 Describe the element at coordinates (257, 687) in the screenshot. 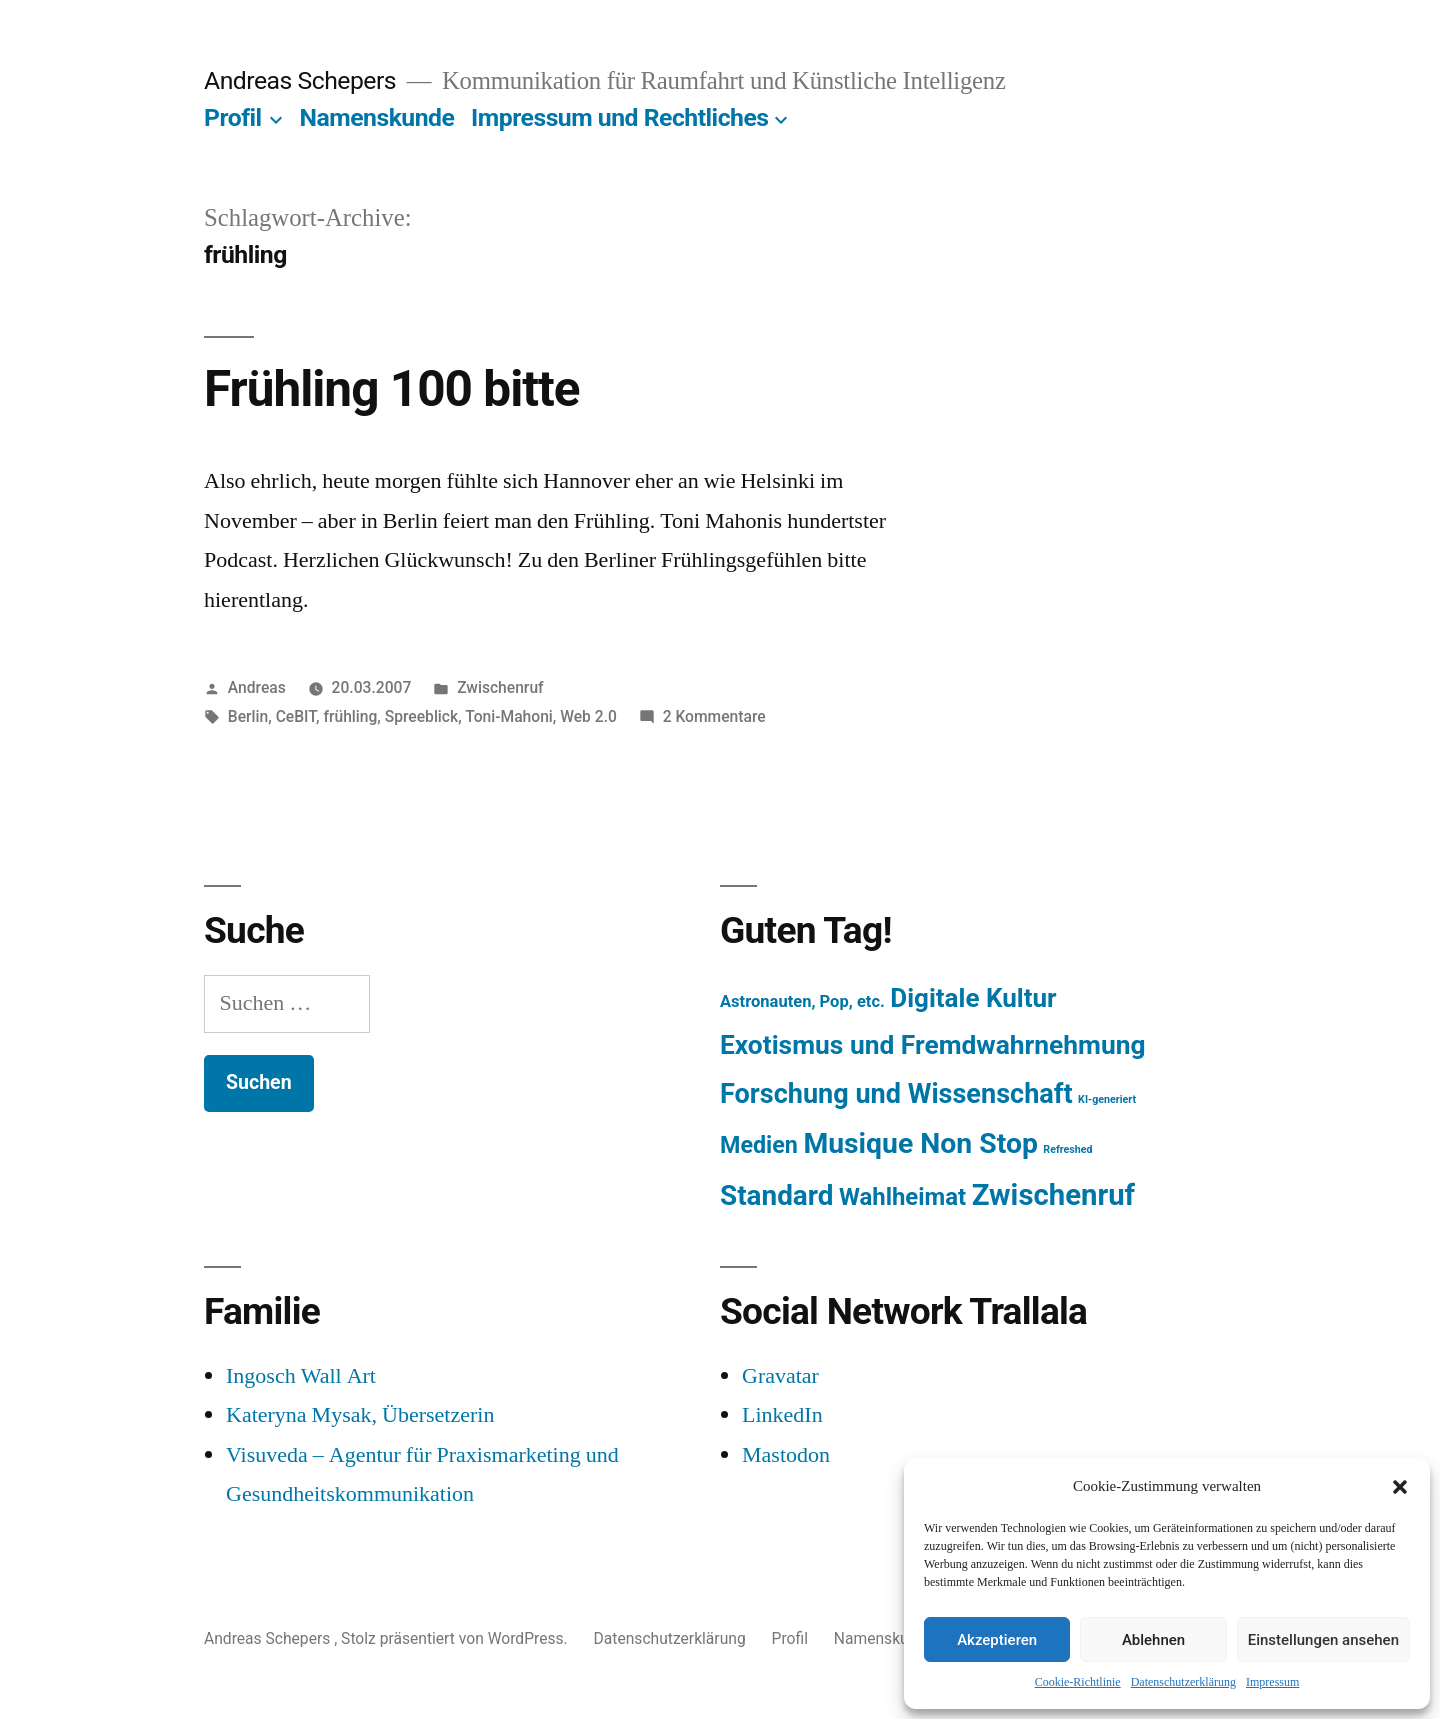

I see `Andreas` at that location.